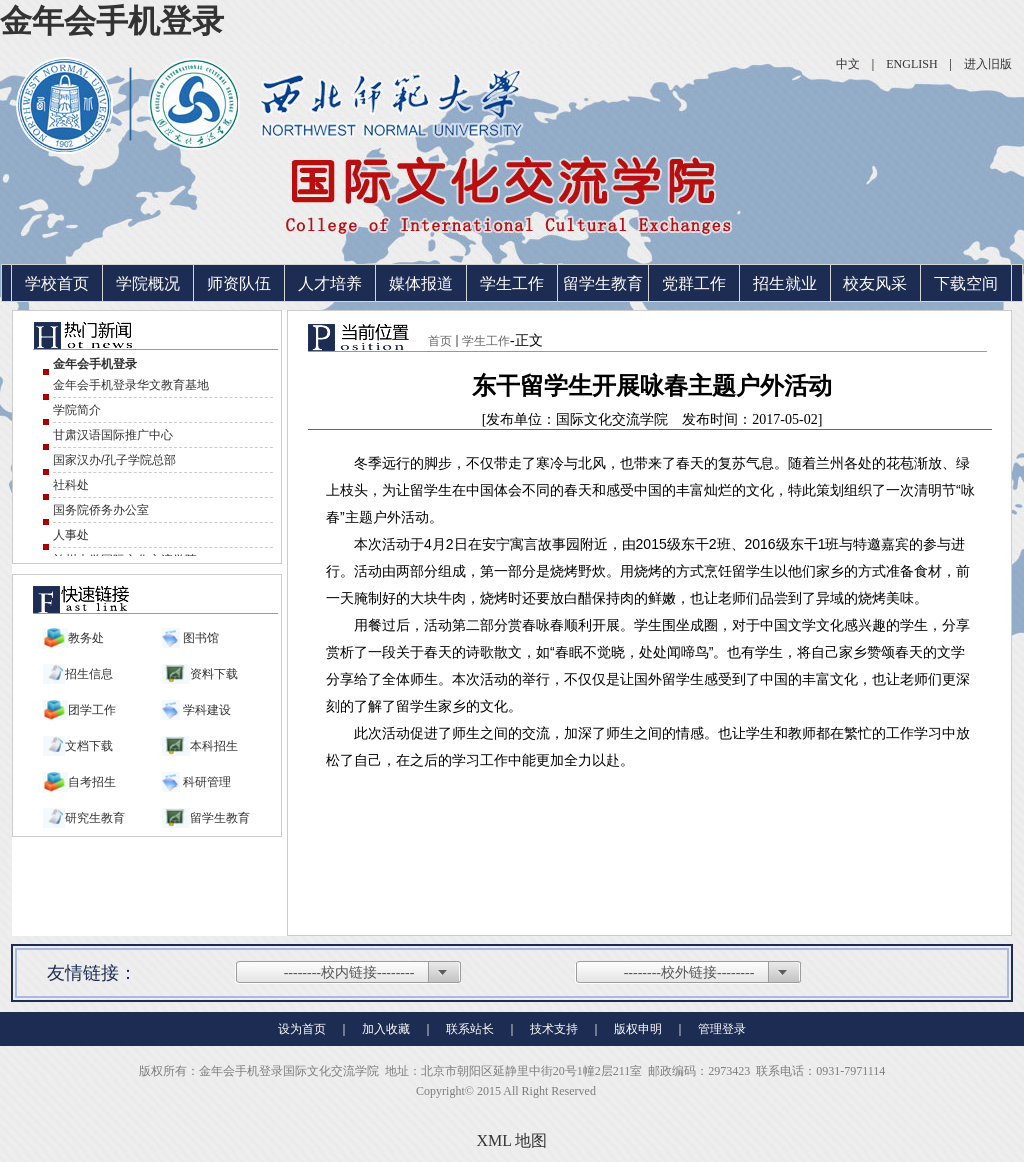  What do you see at coordinates (785, 283) in the screenshot?
I see `招生就业` at bounding box center [785, 283].